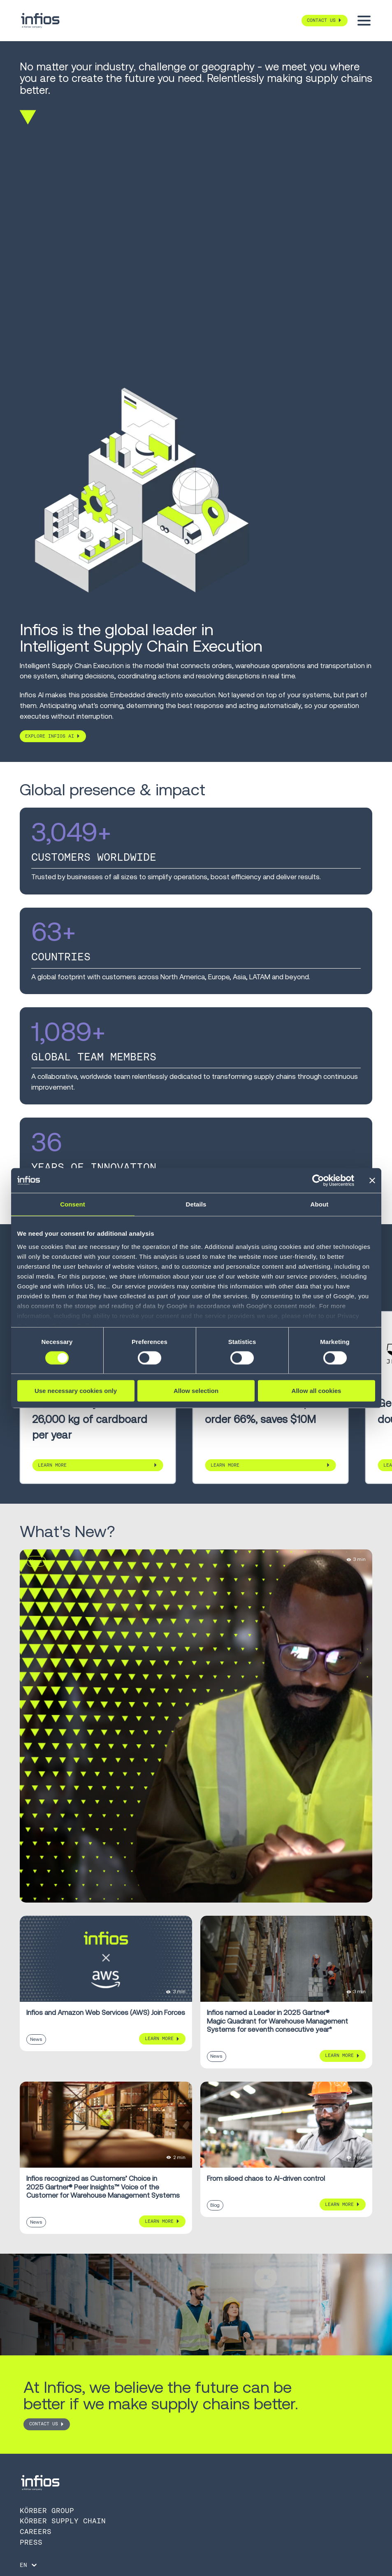  Describe the element at coordinates (316, 1390) in the screenshot. I see `Allow all cookies` at that location.